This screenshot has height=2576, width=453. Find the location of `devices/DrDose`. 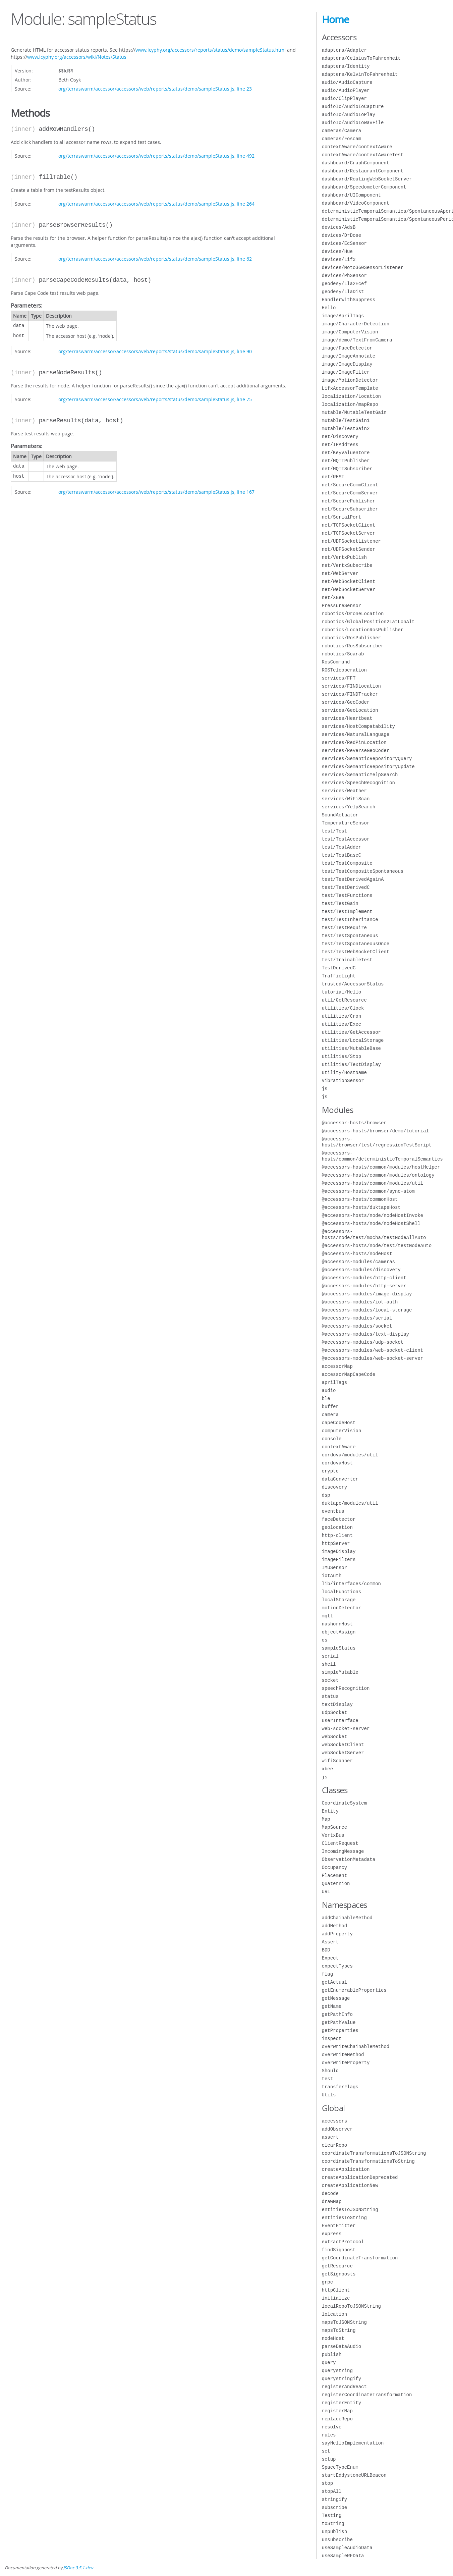

devices/DrDose is located at coordinates (341, 235).